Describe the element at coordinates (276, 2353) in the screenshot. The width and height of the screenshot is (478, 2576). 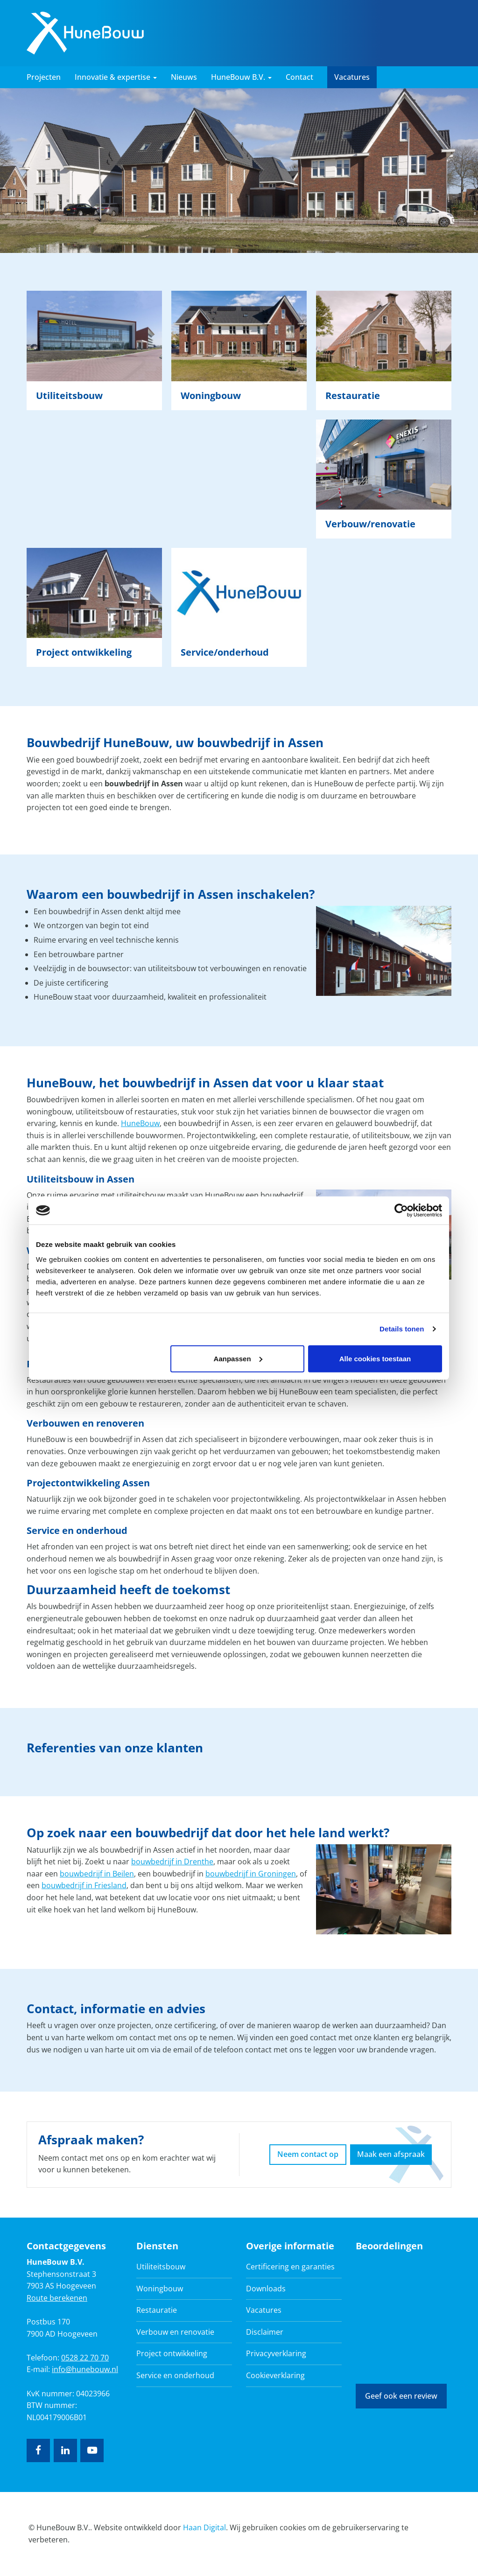
I see `Privacyverklaring` at that location.